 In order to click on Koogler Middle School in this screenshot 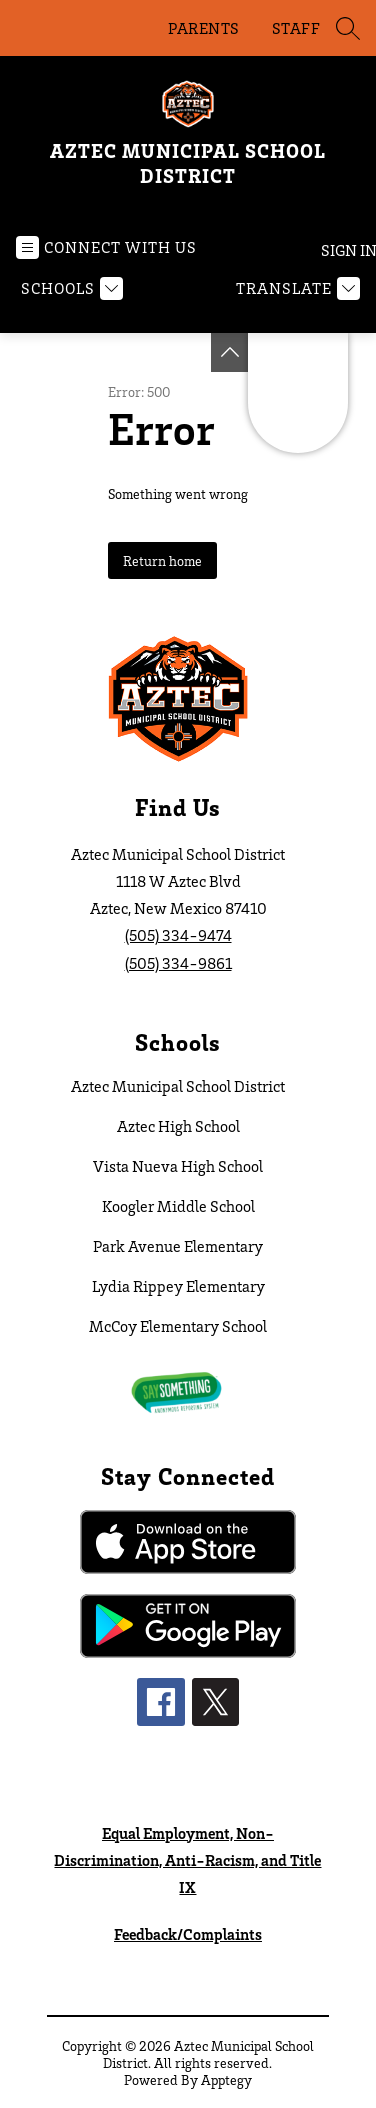, I will do `click(178, 1206)`.